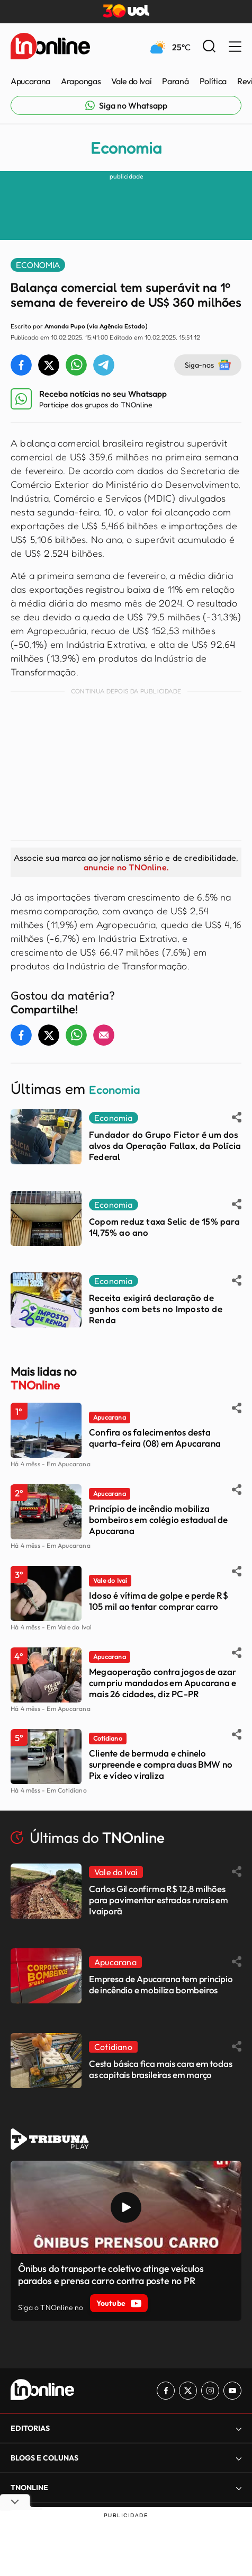  Describe the element at coordinates (166, 2391) in the screenshot. I see `[Link para Facebook TN Online]` at that location.